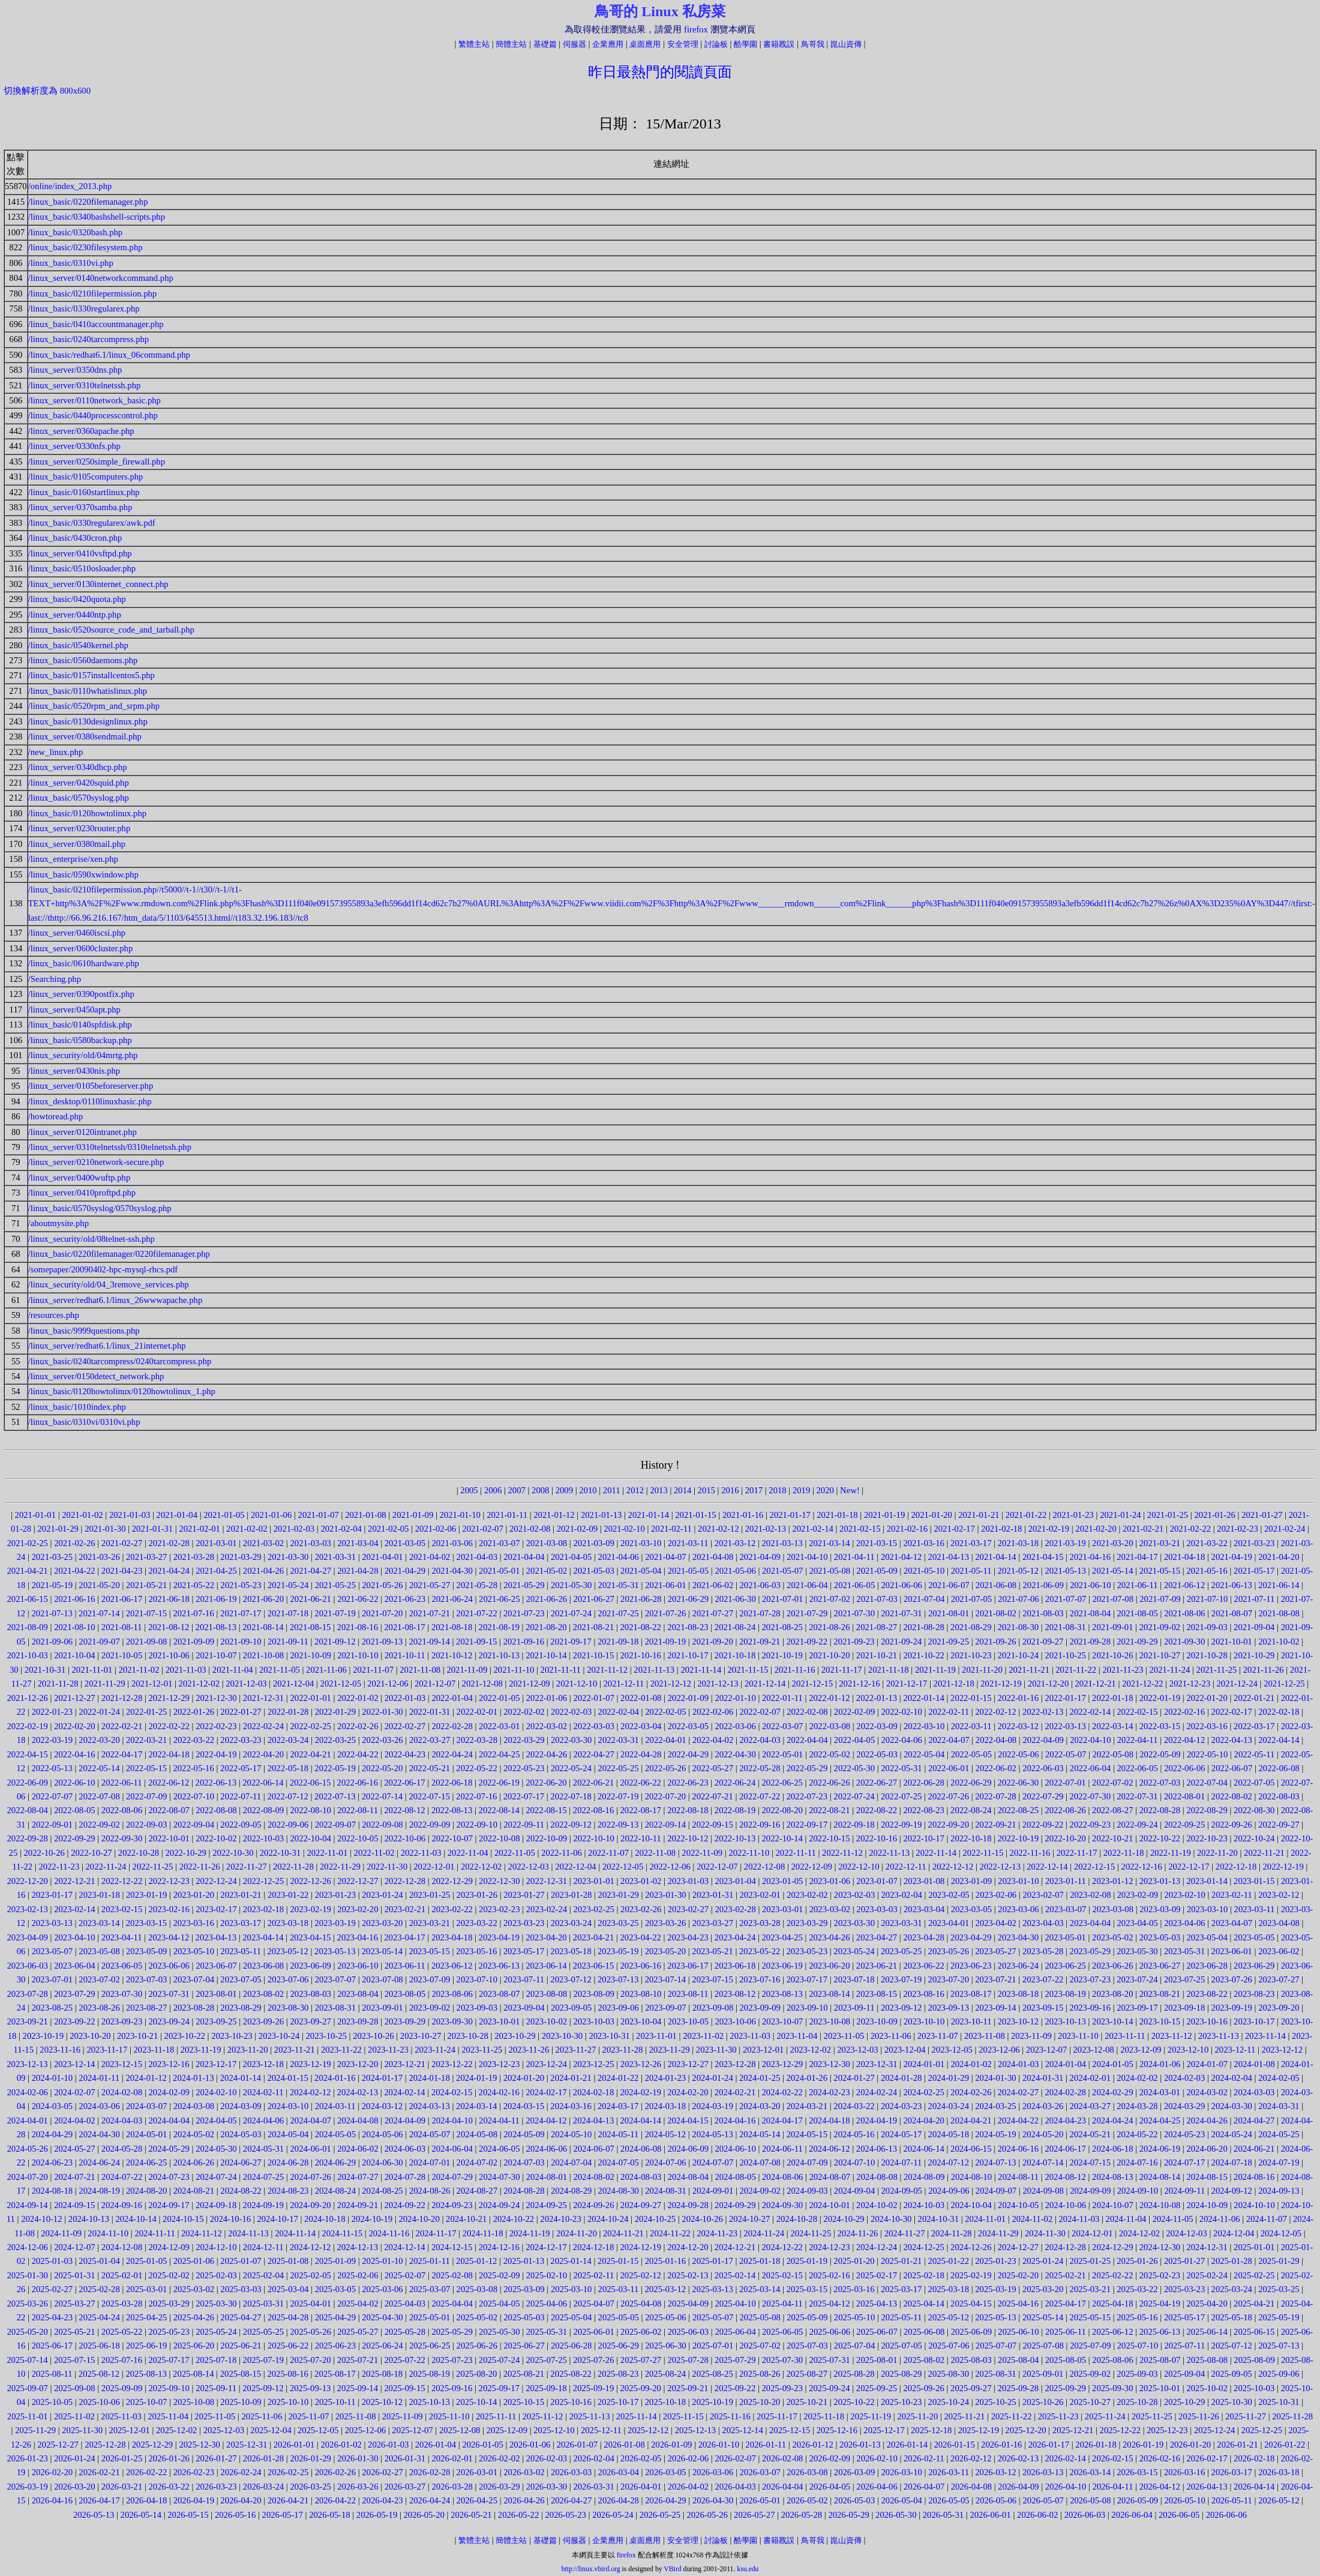  Describe the element at coordinates (546, 1543) in the screenshot. I see `2021-03-08` at that location.